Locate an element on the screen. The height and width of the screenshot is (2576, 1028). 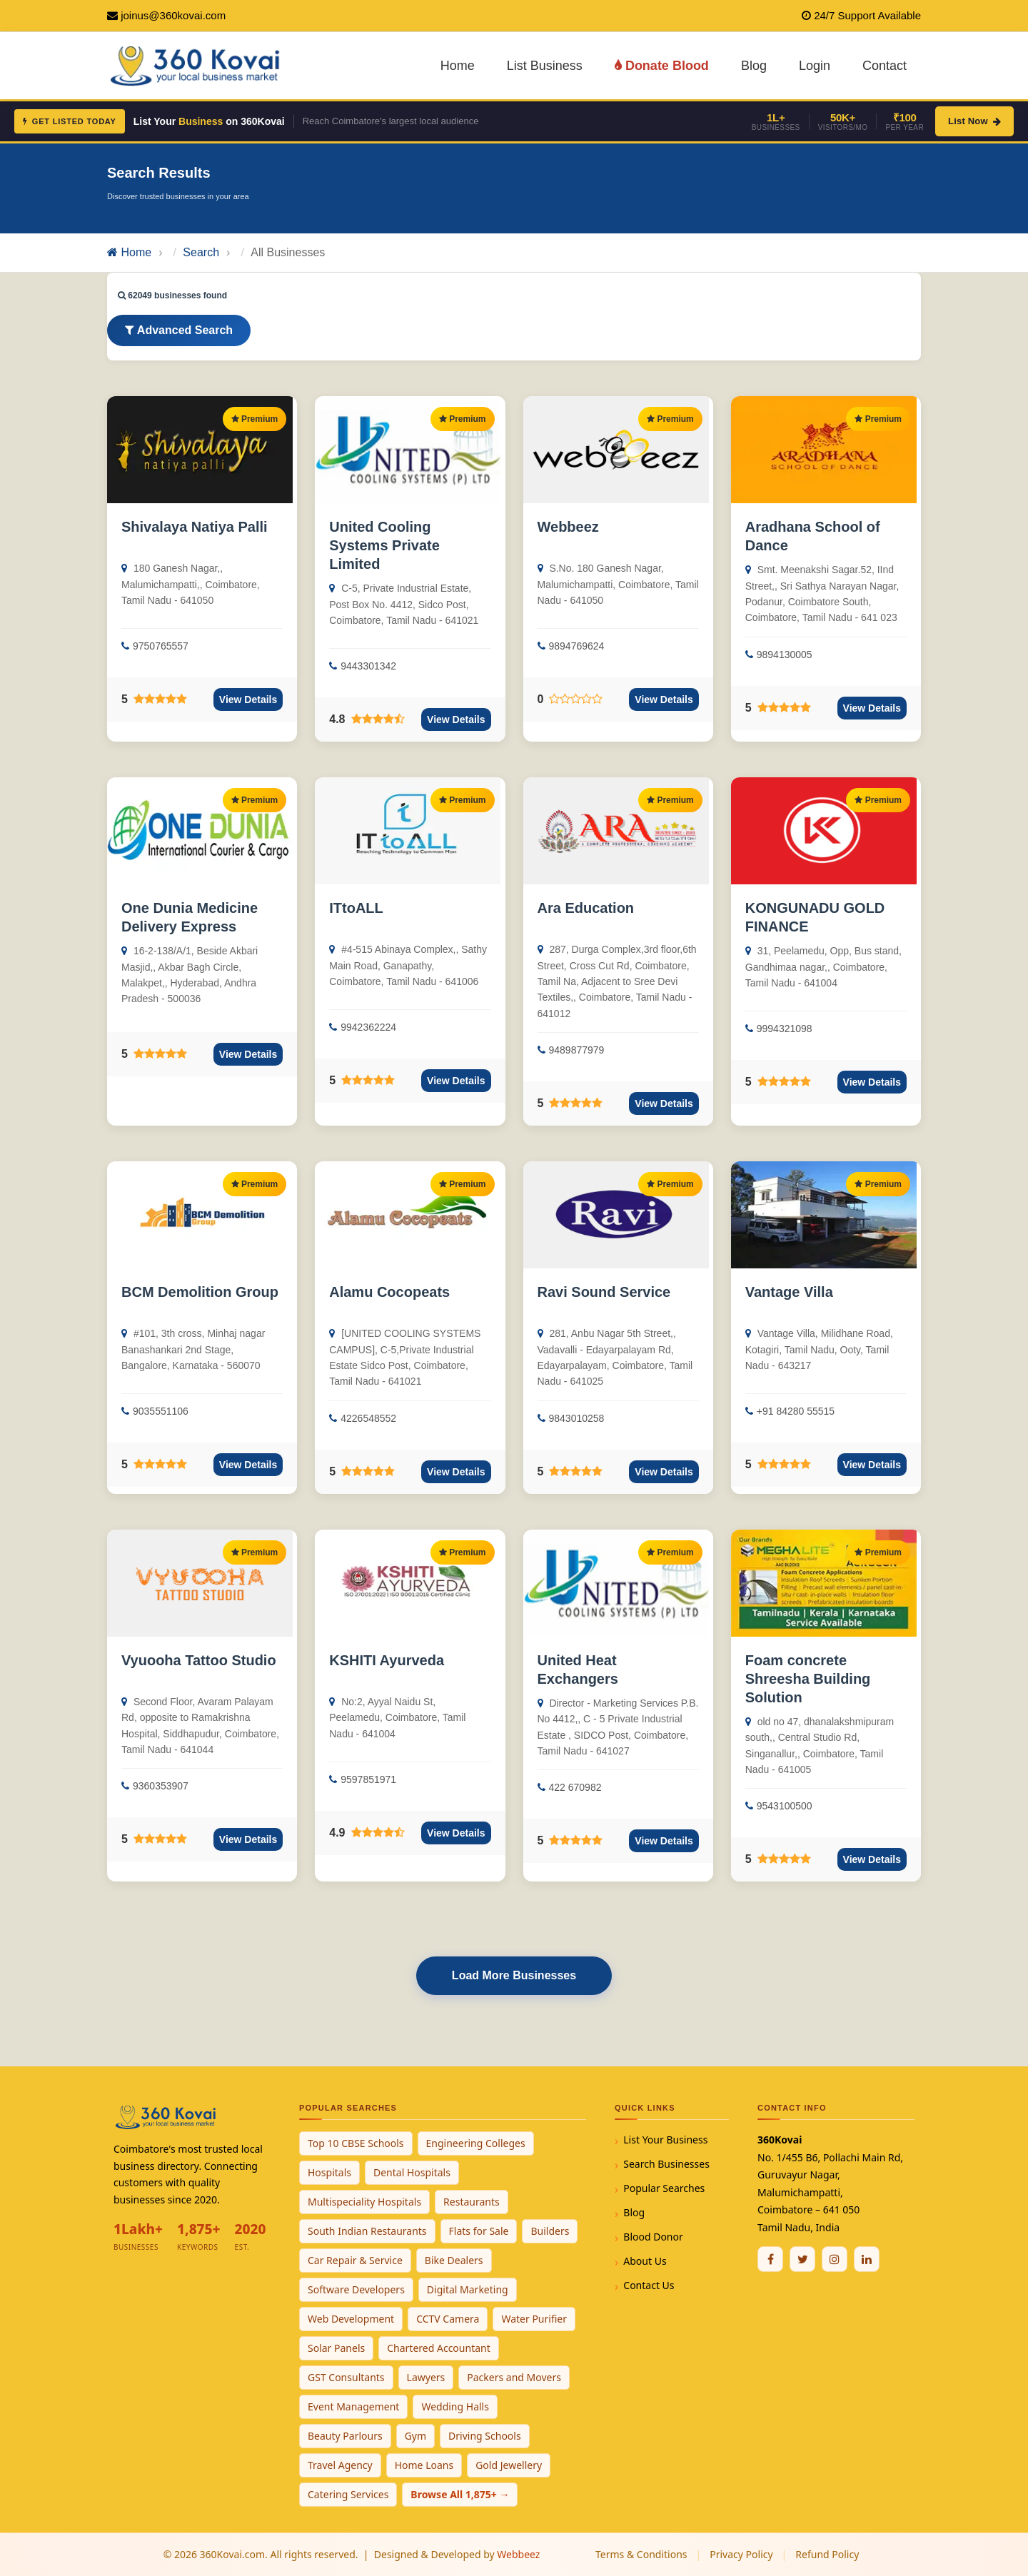
Shivalaya Natiya Palli is located at coordinates (194, 527).